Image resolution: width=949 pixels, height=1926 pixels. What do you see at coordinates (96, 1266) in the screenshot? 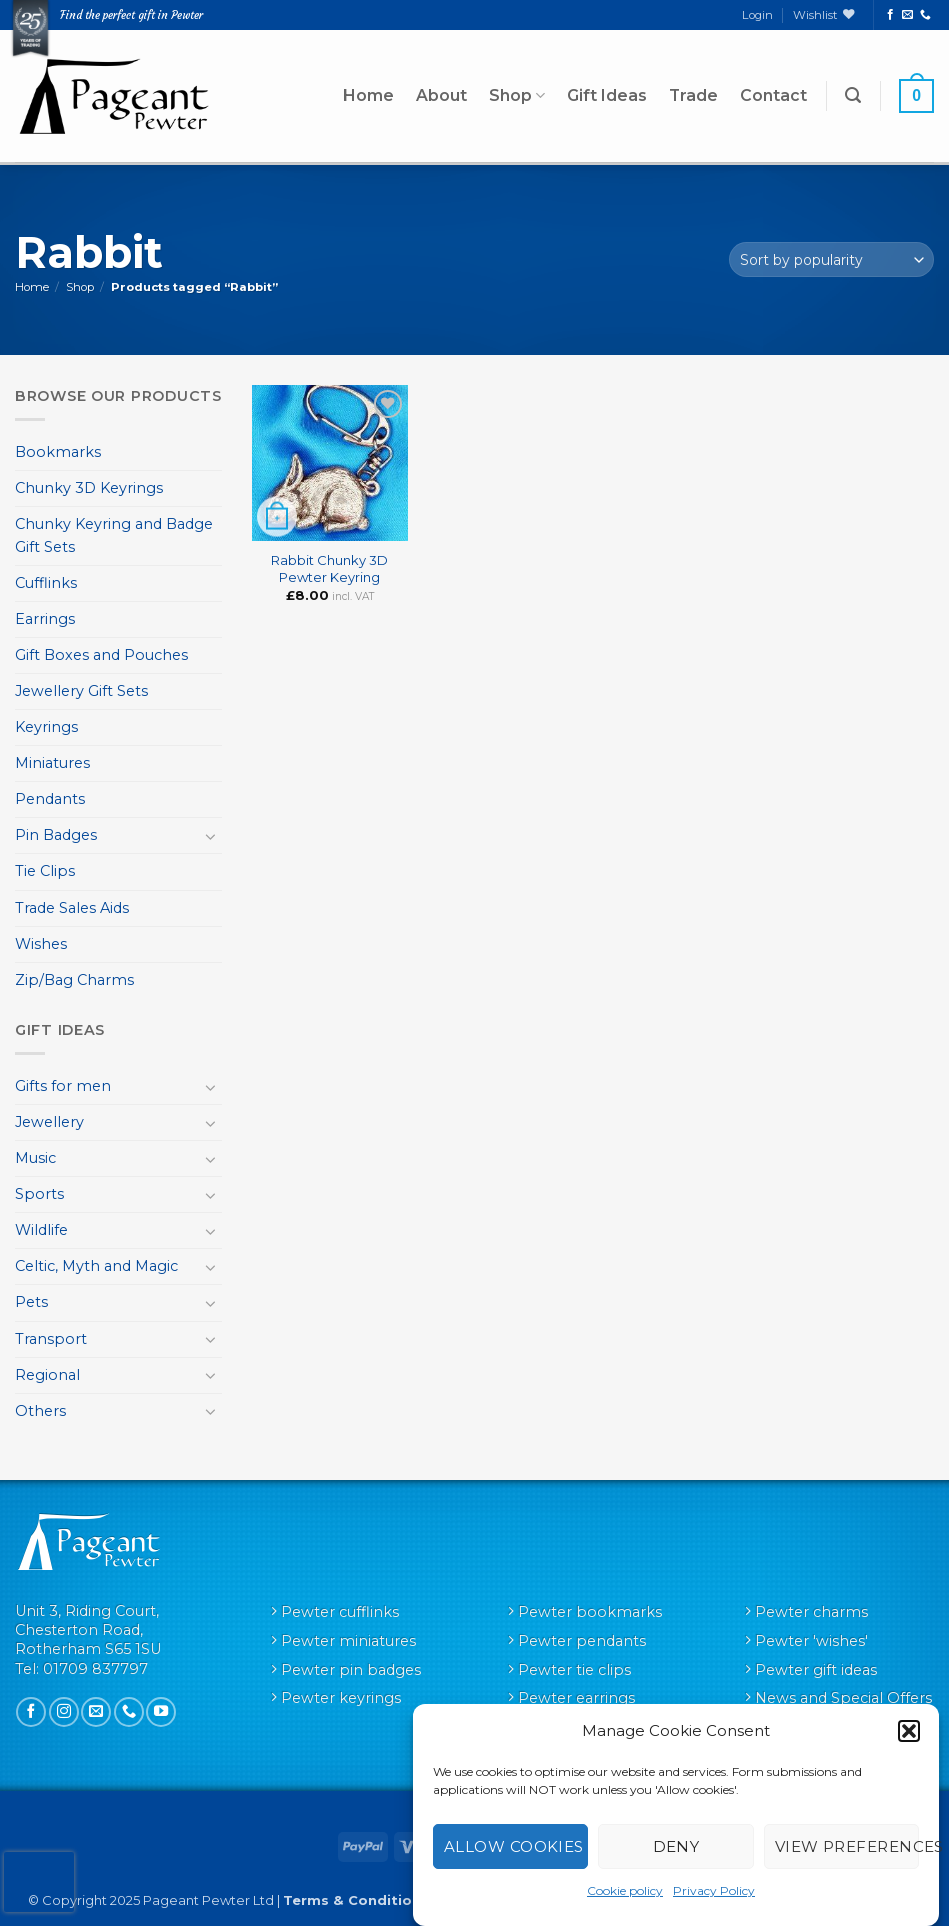
I see `Celtic, Myth and Magic` at bounding box center [96, 1266].